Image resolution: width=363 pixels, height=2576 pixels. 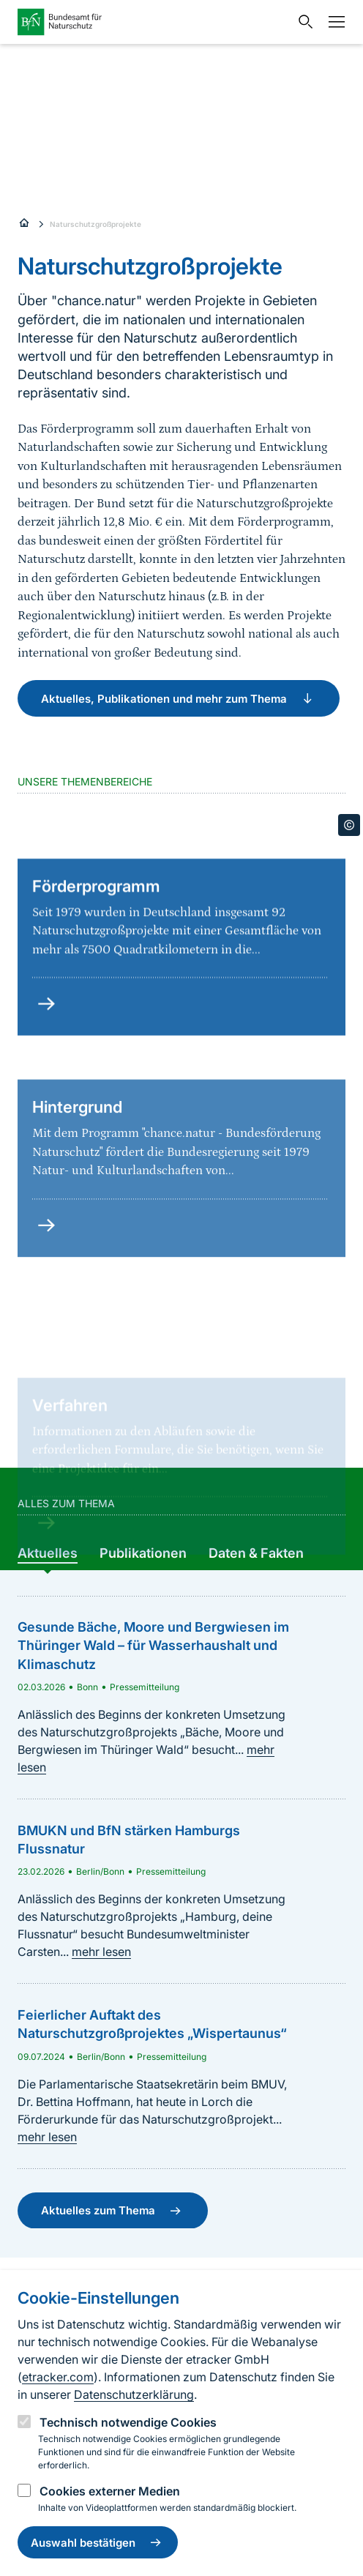 I want to click on Naturschutzgroßprojekte, so click(x=95, y=224).